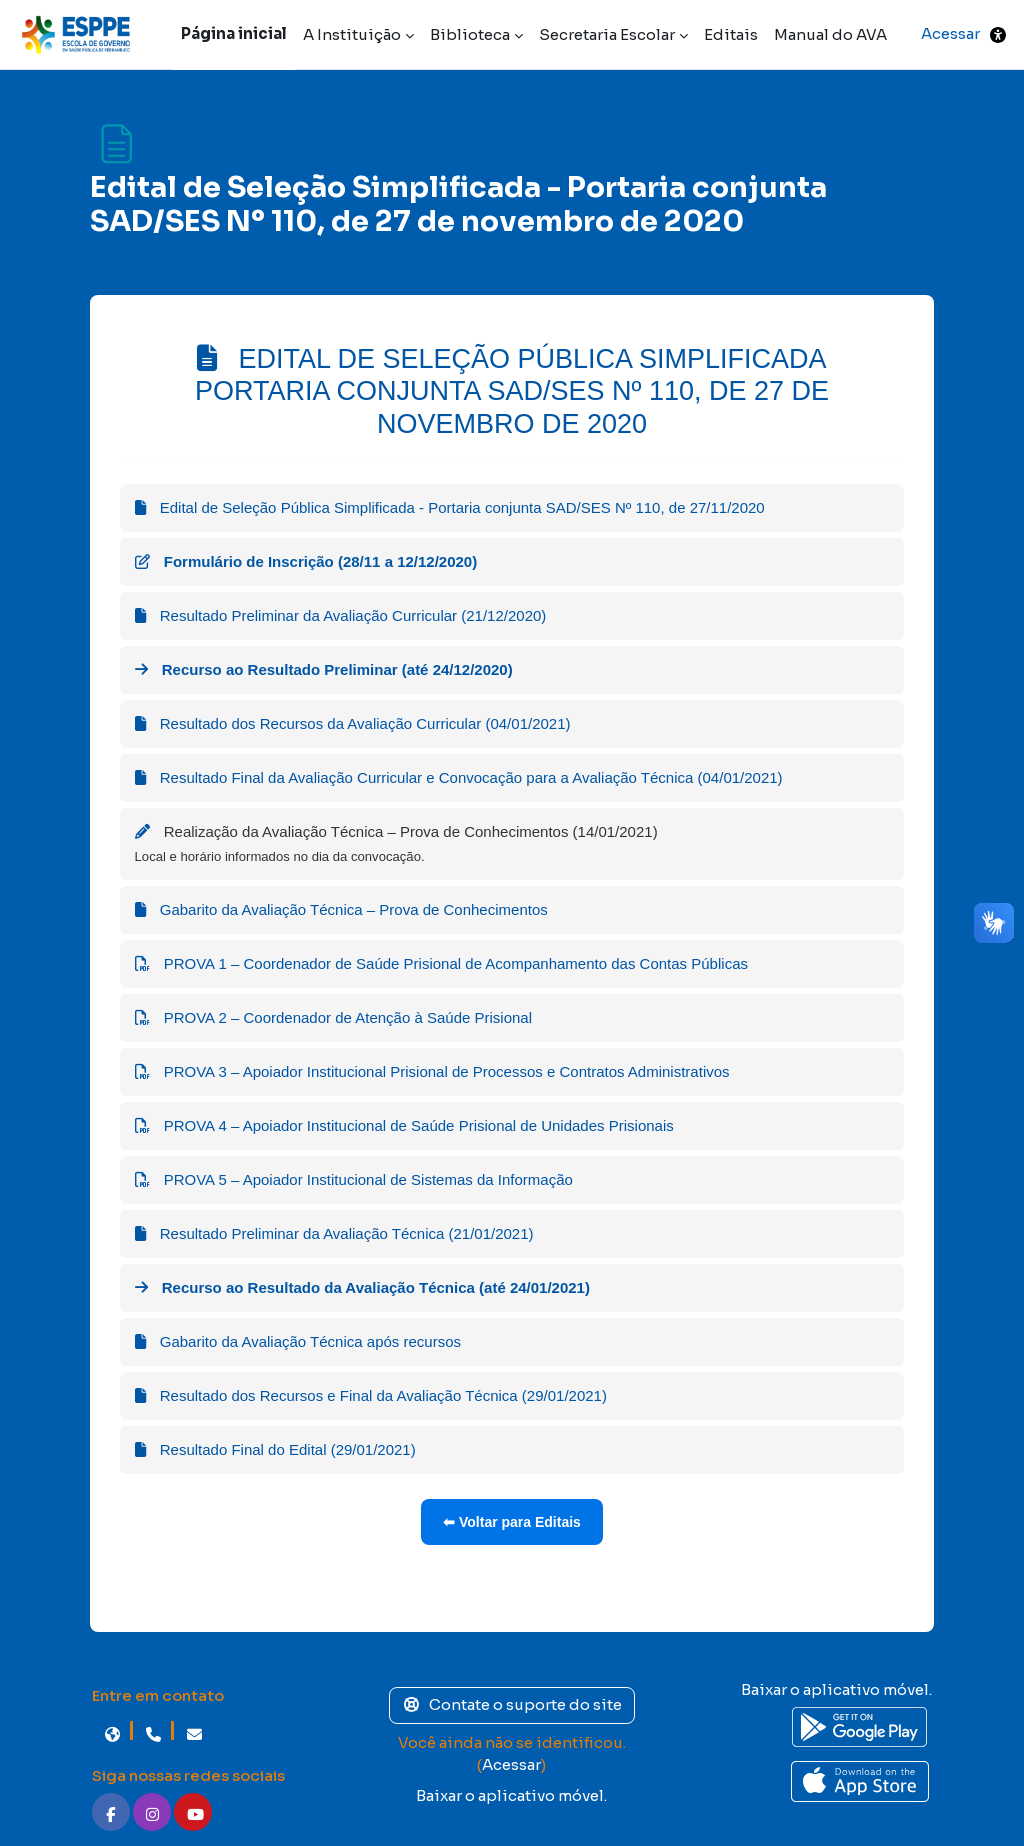 The width and height of the screenshot is (1024, 1846). What do you see at coordinates (371, 1395) in the screenshot?
I see `Resultado dos Recursos e Final da Avaliação Técnica (29/01/2021)` at bounding box center [371, 1395].